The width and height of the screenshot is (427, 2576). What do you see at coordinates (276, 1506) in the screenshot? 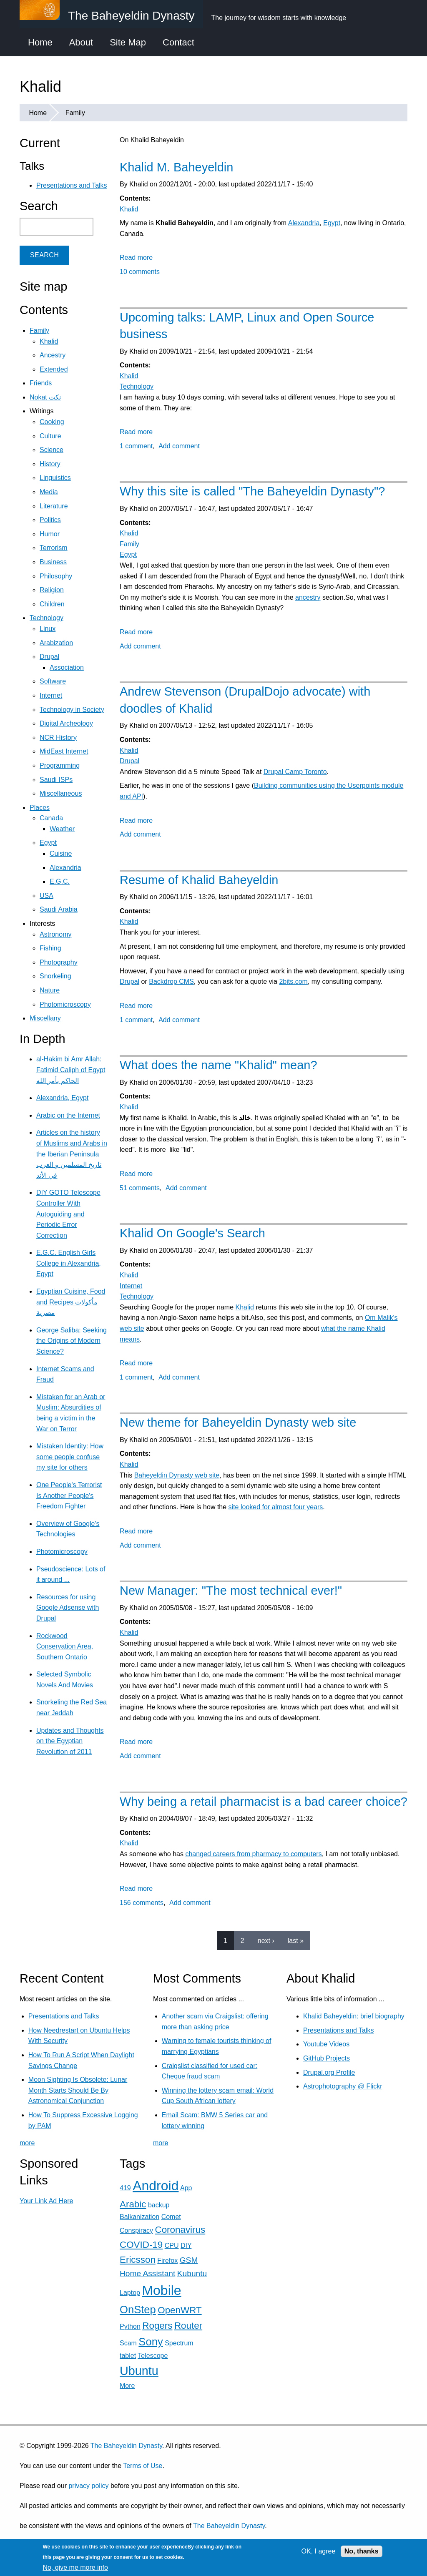
I see `site looked for almost four years` at bounding box center [276, 1506].